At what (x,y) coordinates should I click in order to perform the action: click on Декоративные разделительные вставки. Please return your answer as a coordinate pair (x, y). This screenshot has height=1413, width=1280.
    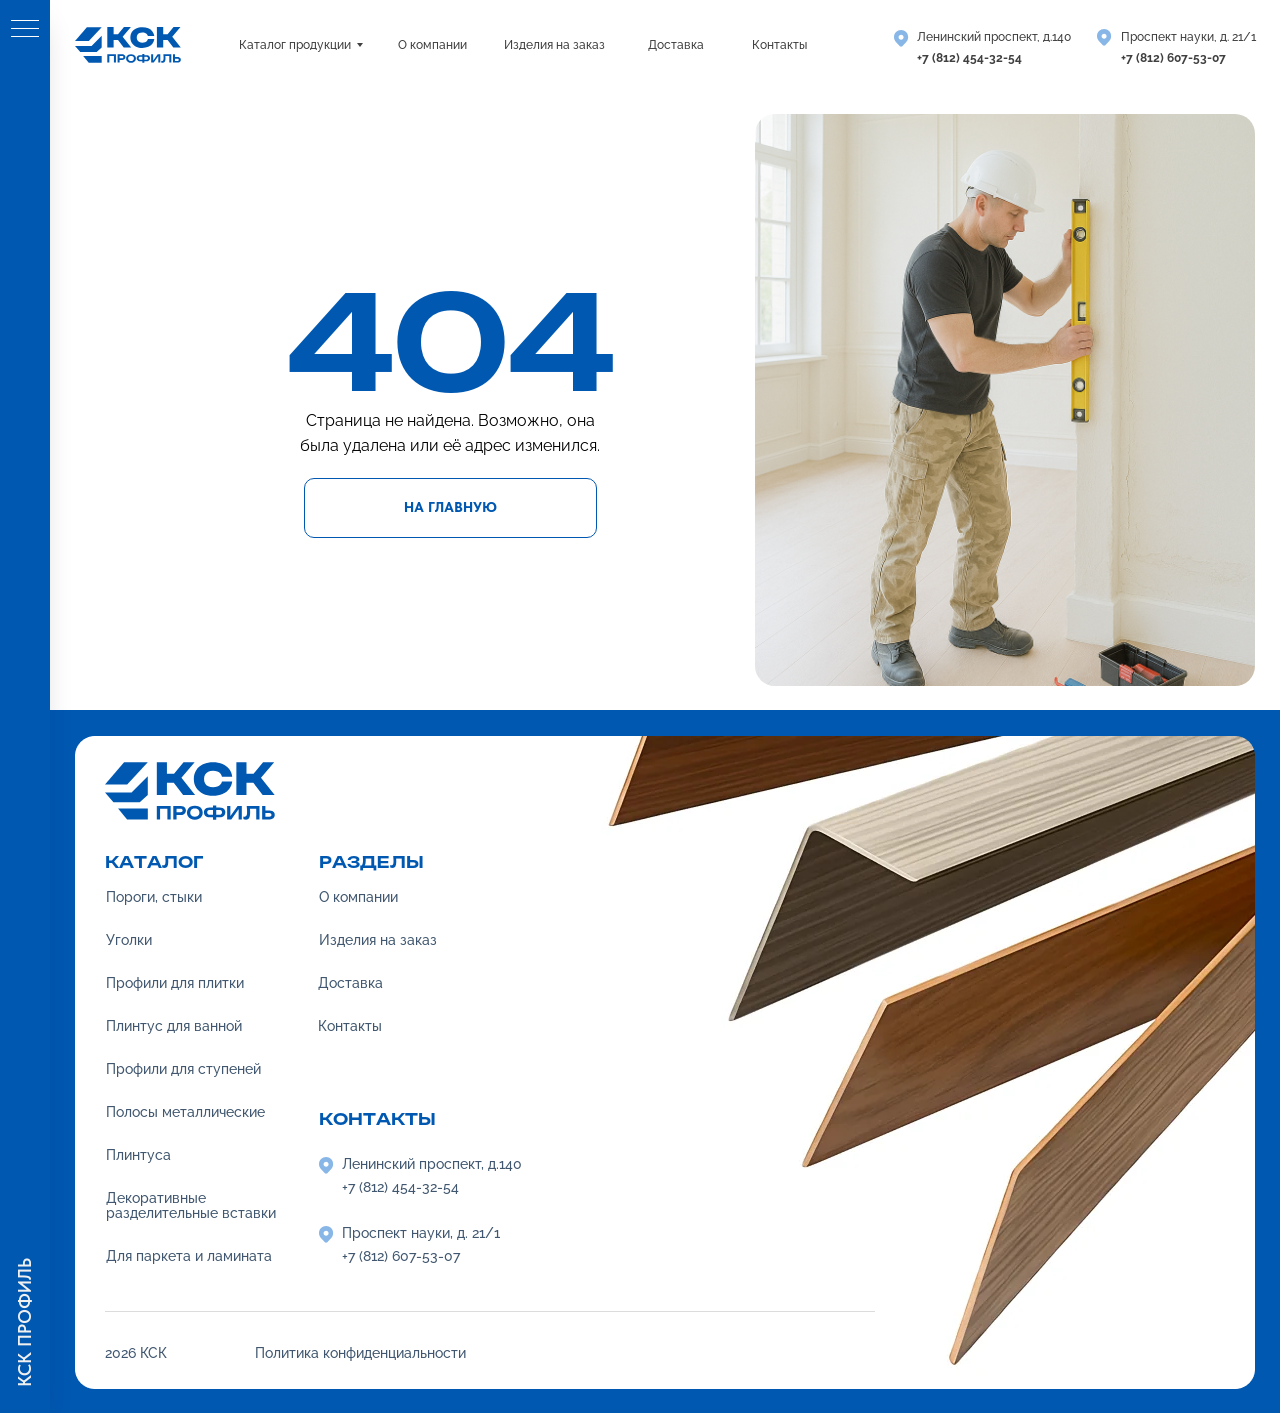
    Looking at the image, I should click on (191, 1205).